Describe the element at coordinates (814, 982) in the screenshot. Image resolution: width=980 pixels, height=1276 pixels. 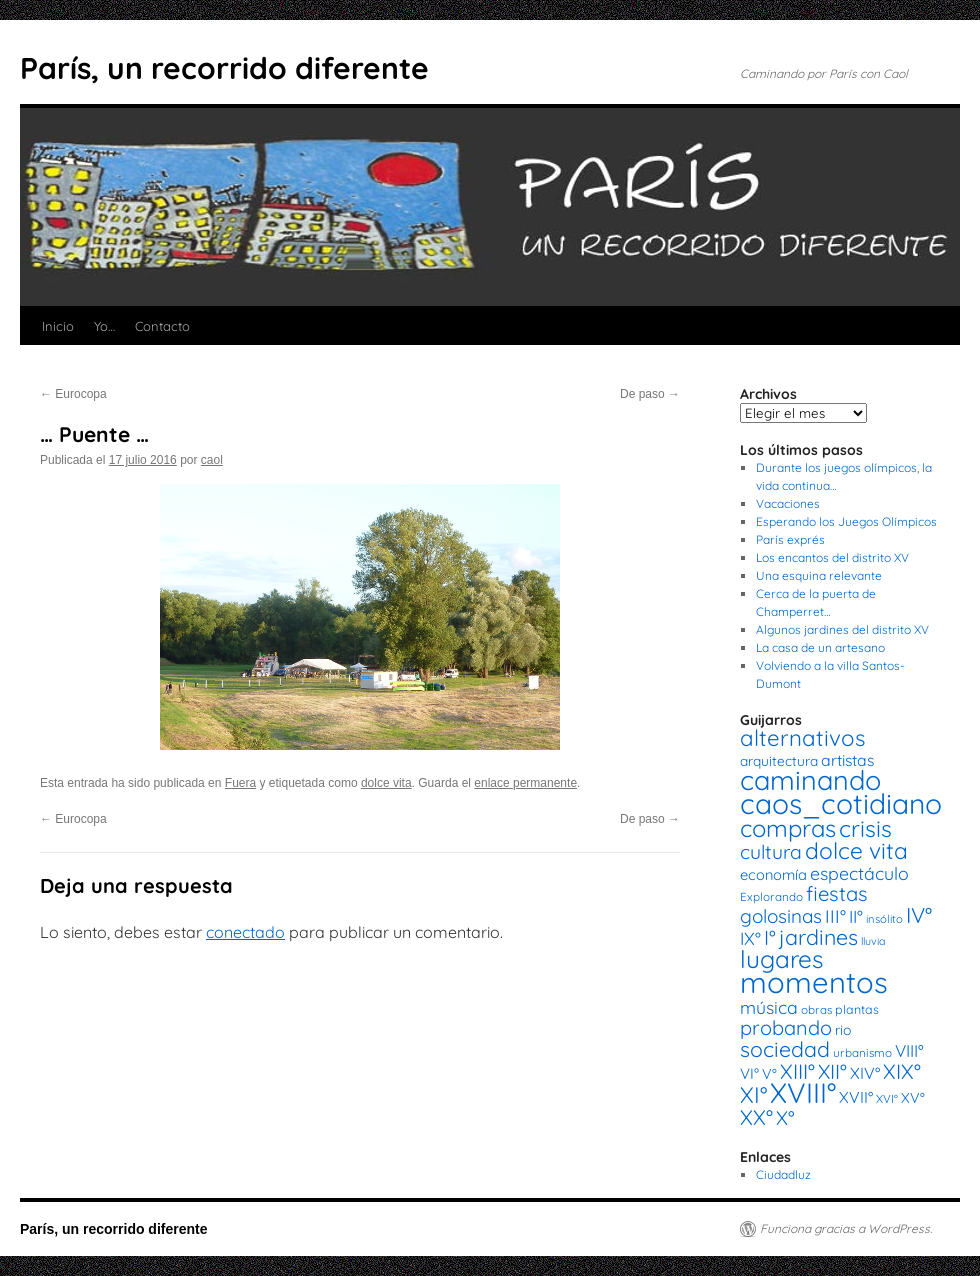
I see `momentos [momentos (231 elementos)]` at that location.